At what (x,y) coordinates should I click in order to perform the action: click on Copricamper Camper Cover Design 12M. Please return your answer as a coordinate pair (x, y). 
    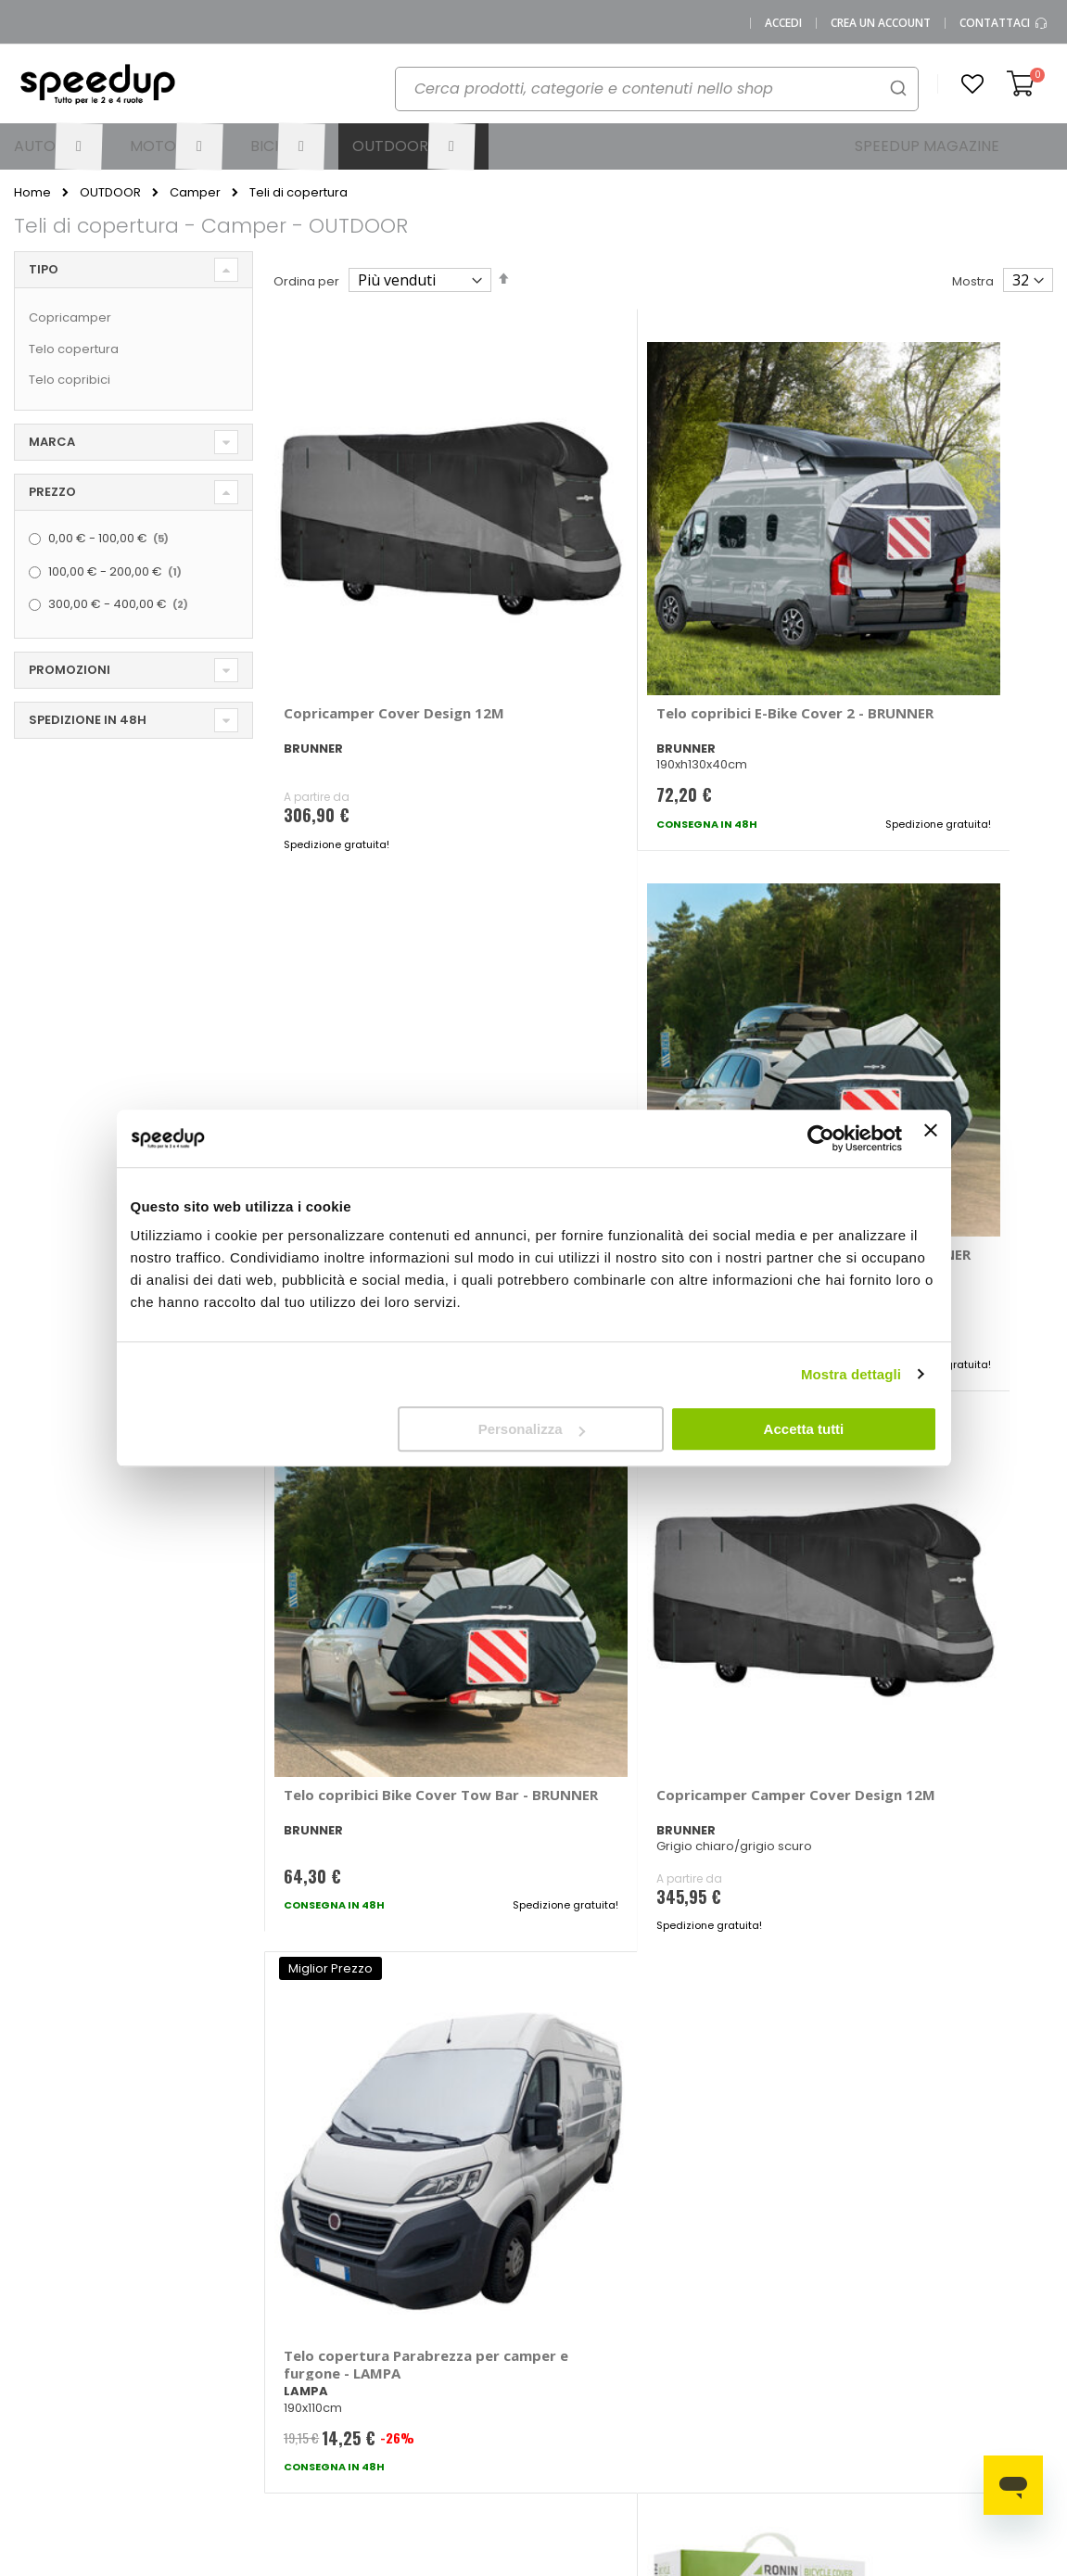
    Looking at the image, I should click on (647, 1069).